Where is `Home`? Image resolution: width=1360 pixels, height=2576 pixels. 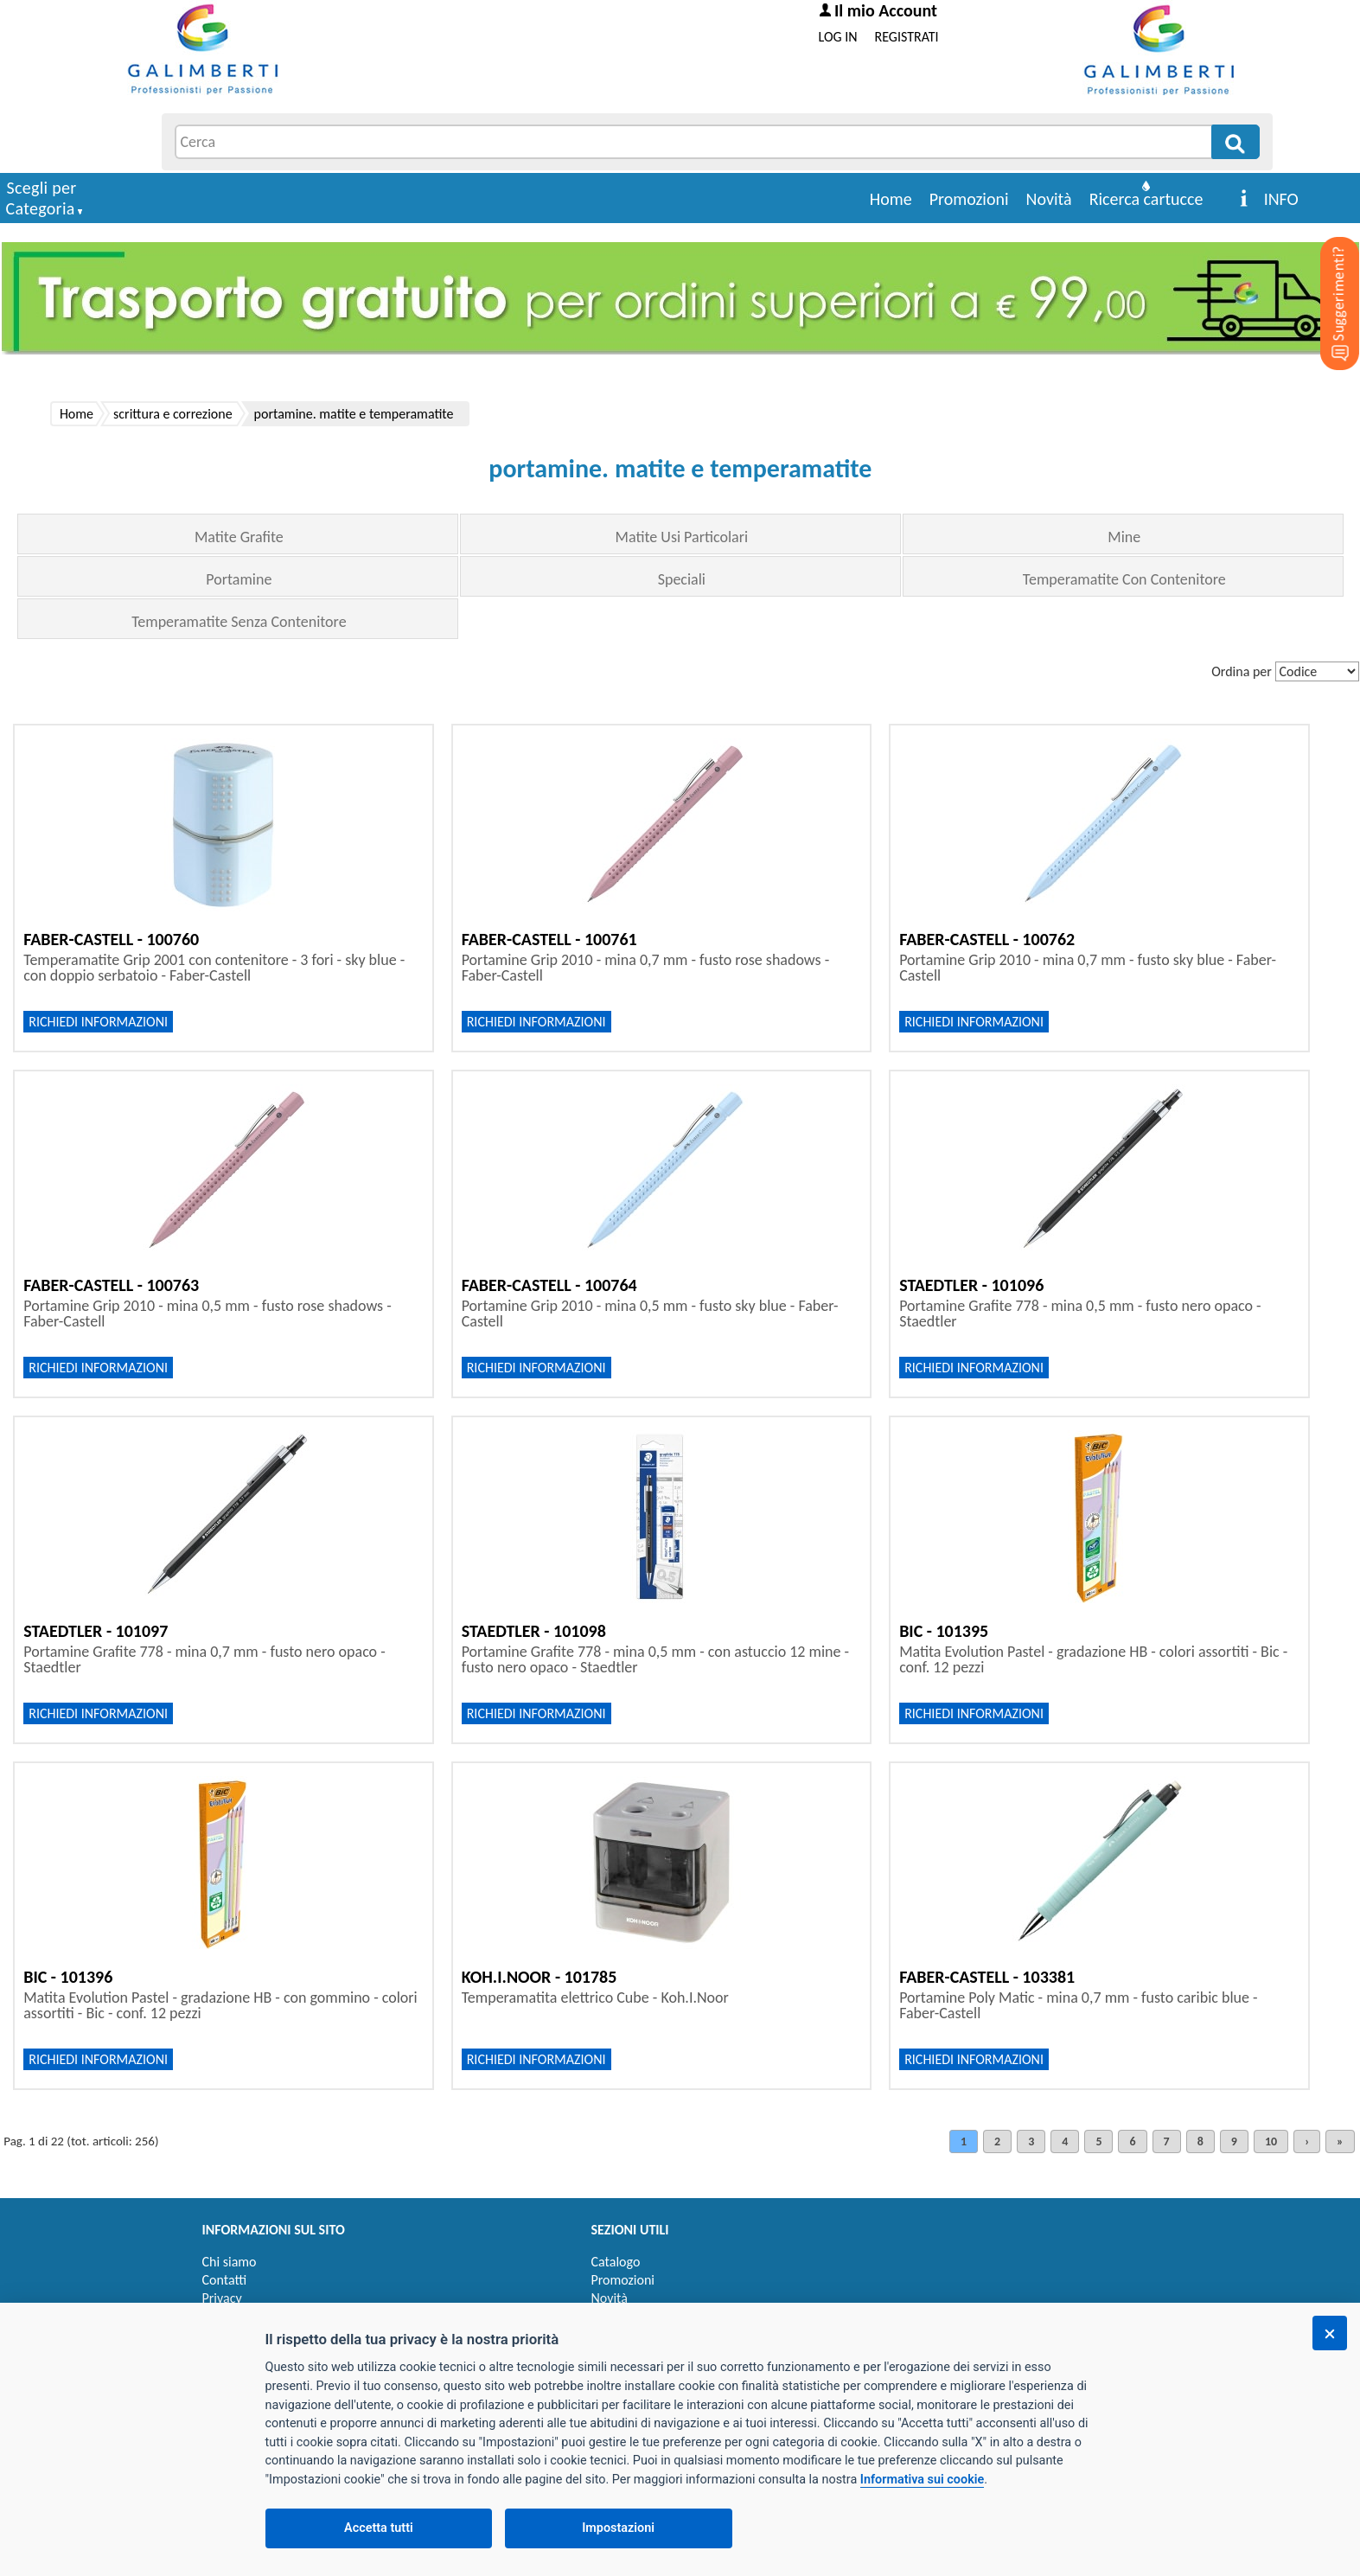 Home is located at coordinates (891, 199).